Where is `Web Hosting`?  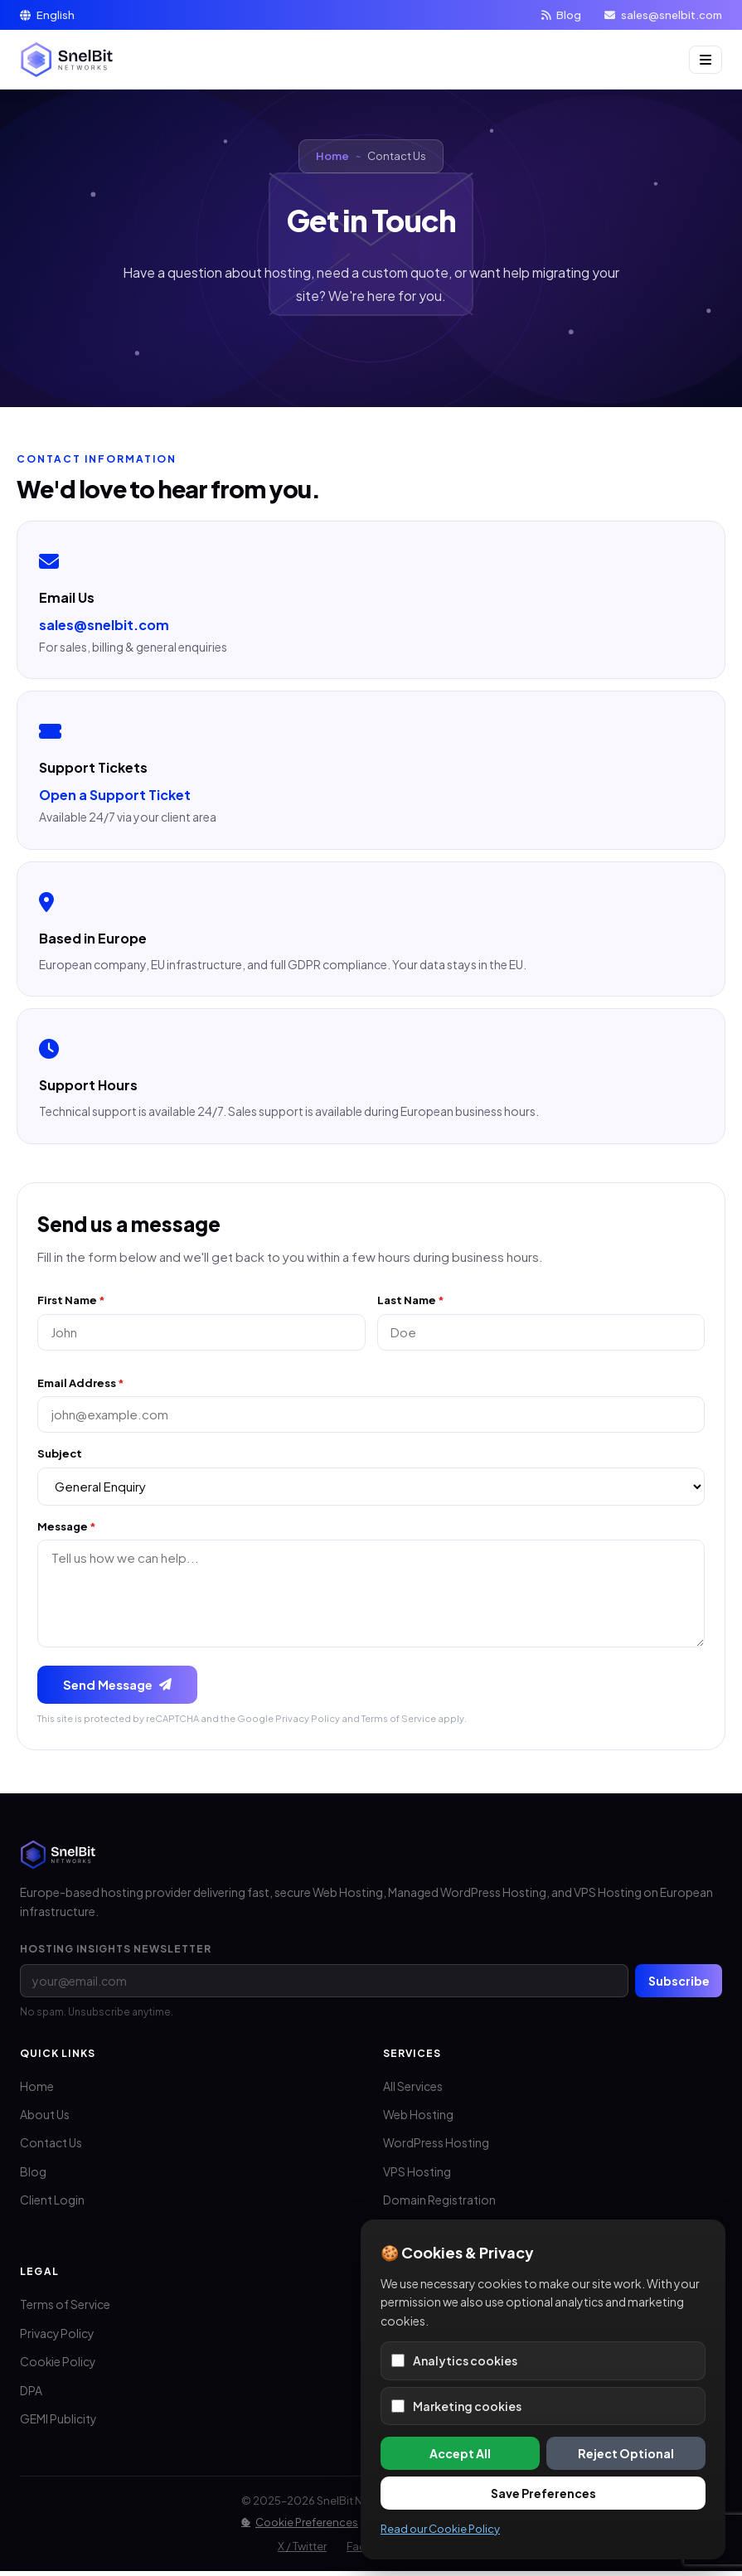 Web Hosting is located at coordinates (418, 2119).